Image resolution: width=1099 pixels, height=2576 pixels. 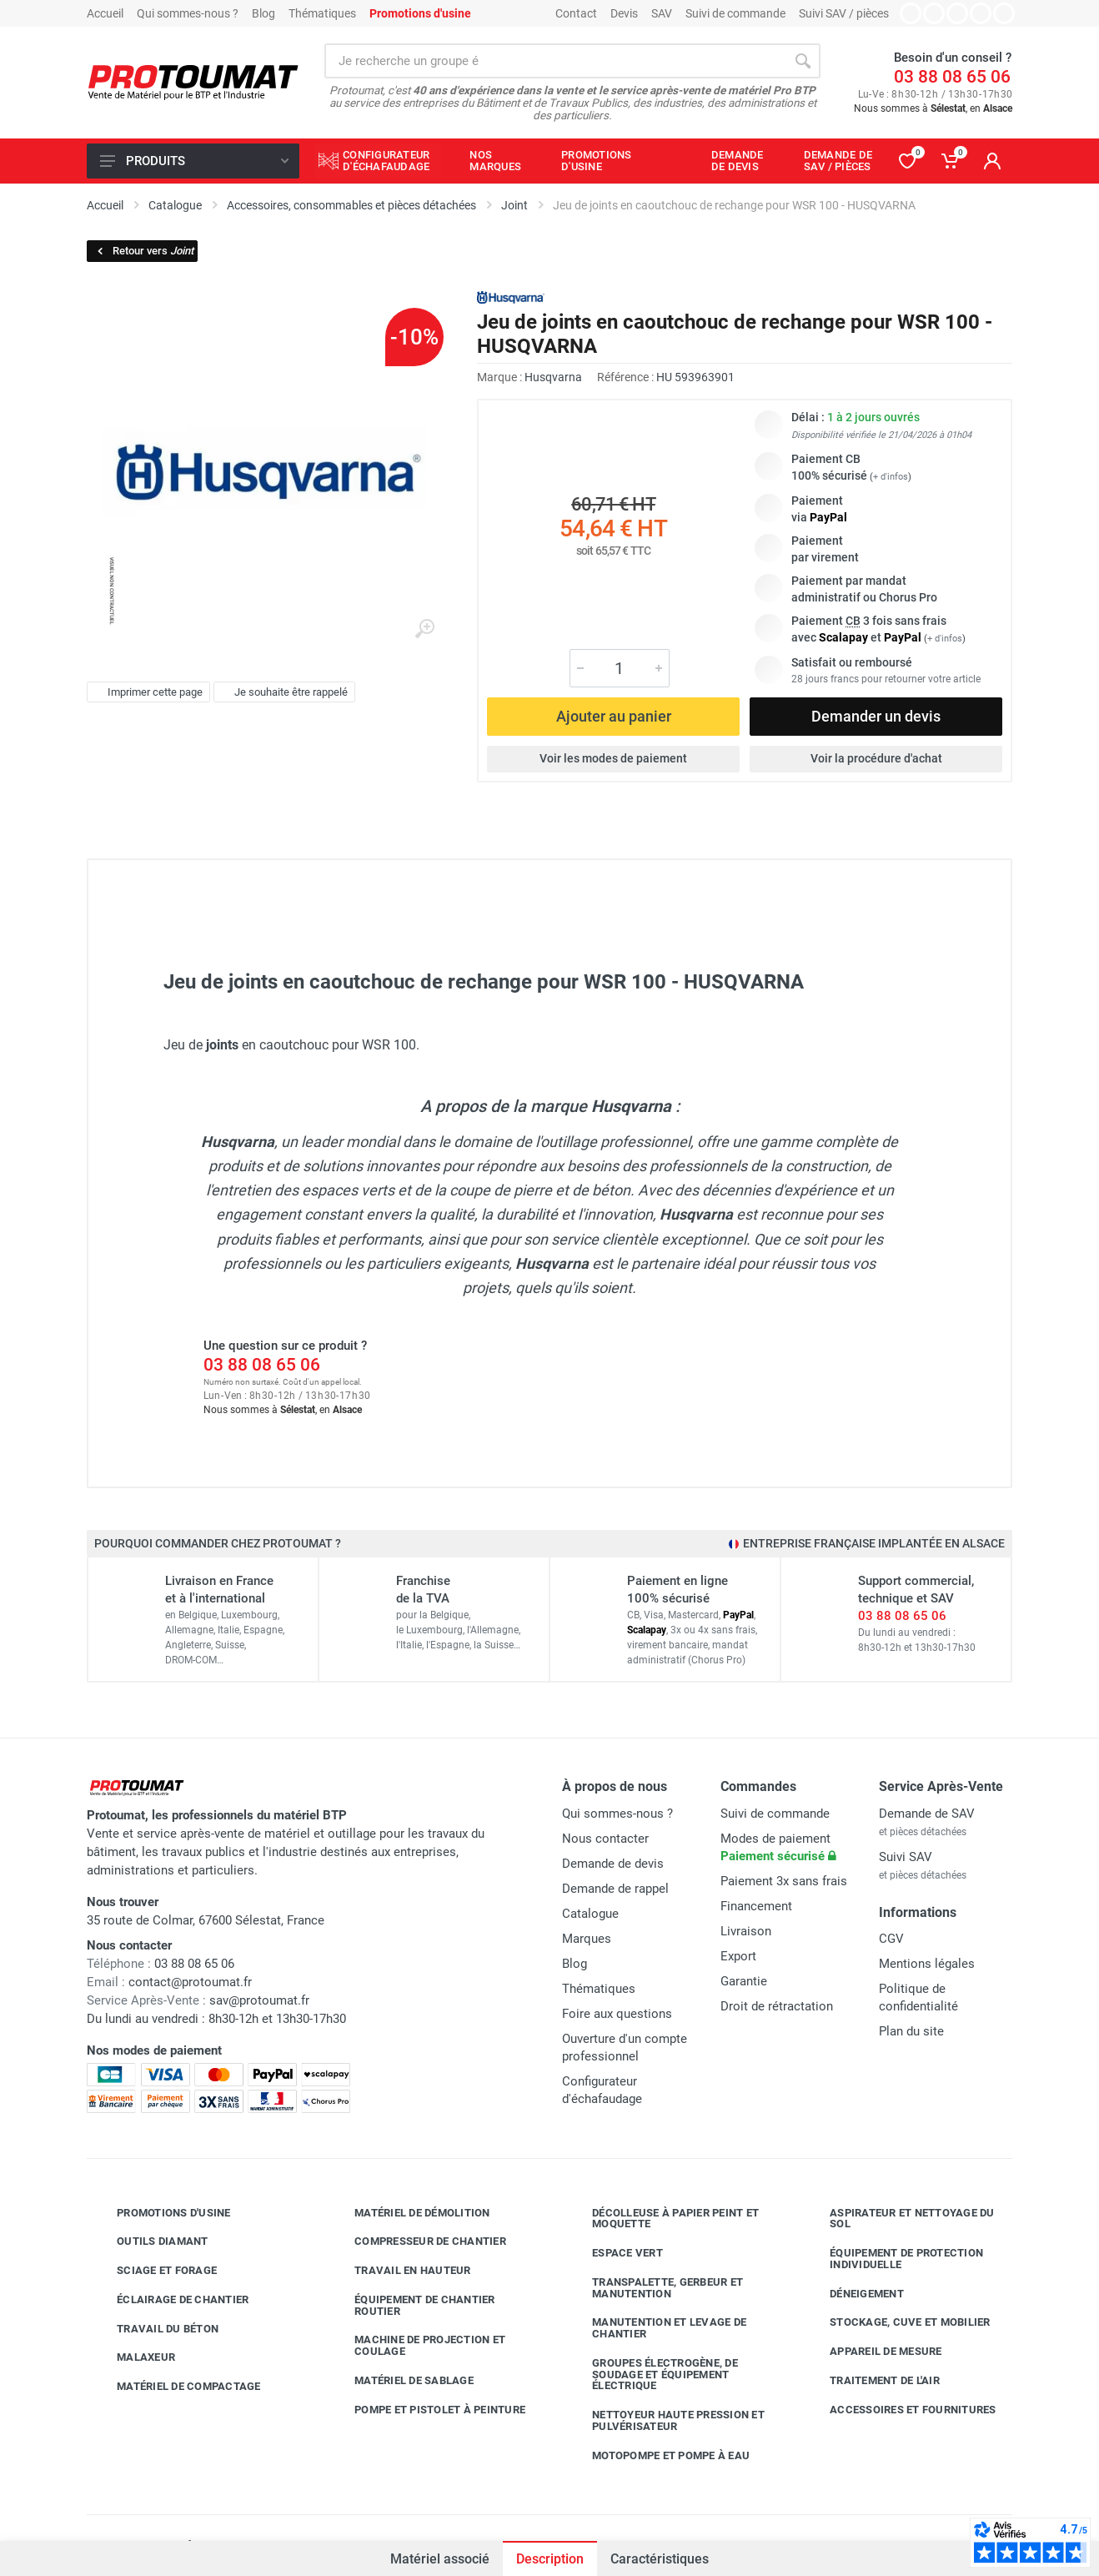 I want to click on Transpalette, gerbeur et manutention, so click(x=655, y=2288).